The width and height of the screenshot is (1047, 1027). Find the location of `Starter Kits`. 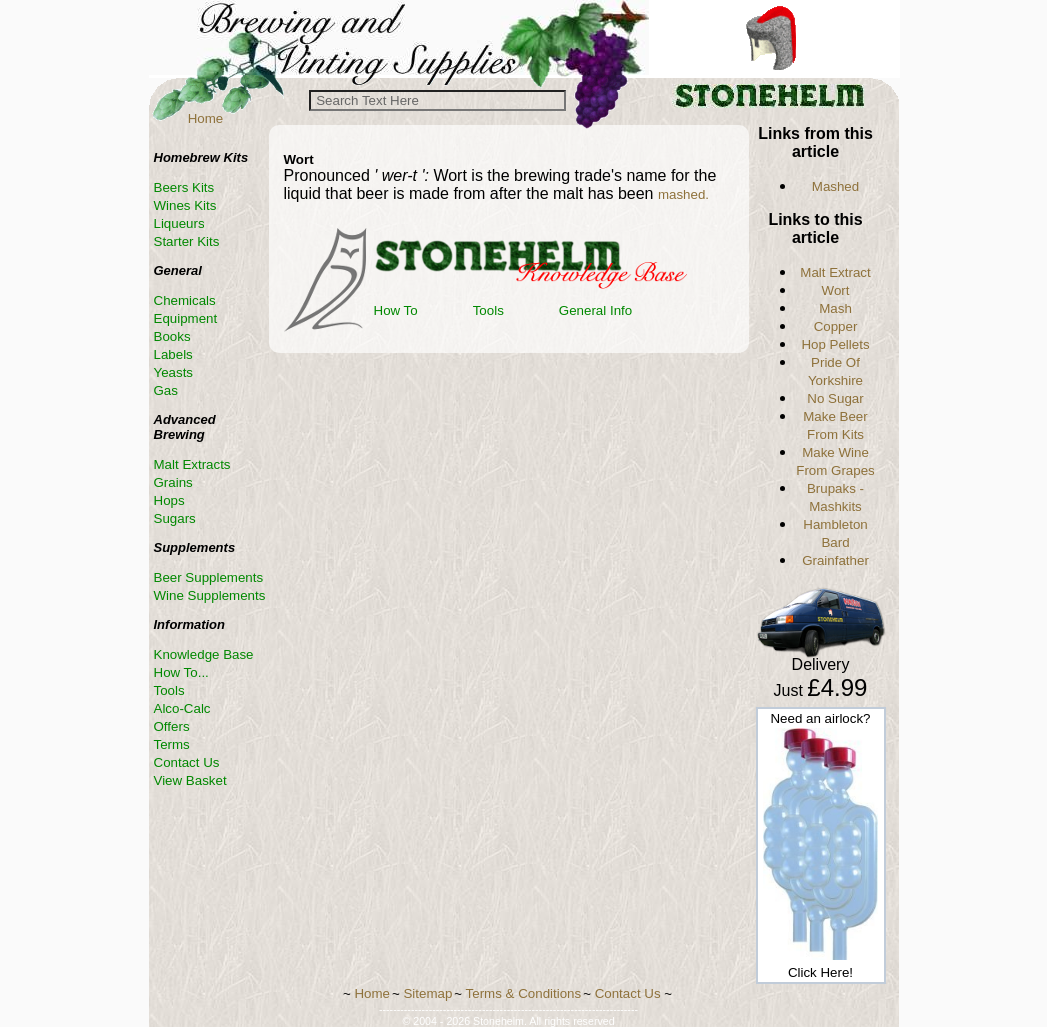

Starter Kits is located at coordinates (187, 241).